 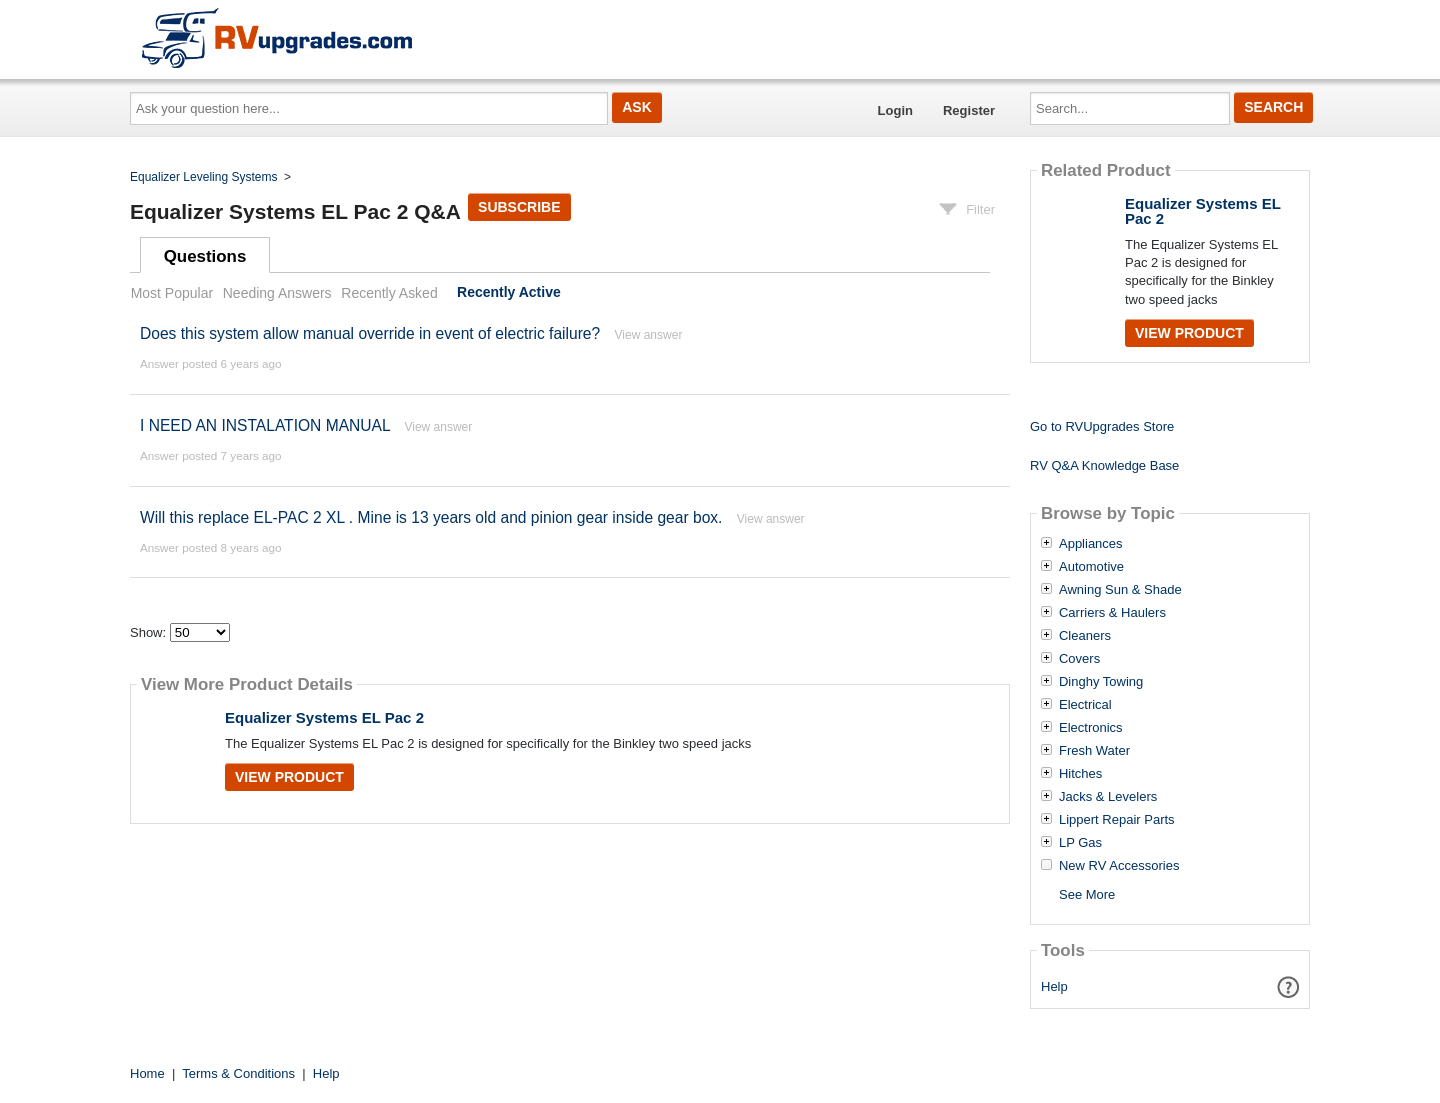 I want to click on Most Popular, so click(x=172, y=293).